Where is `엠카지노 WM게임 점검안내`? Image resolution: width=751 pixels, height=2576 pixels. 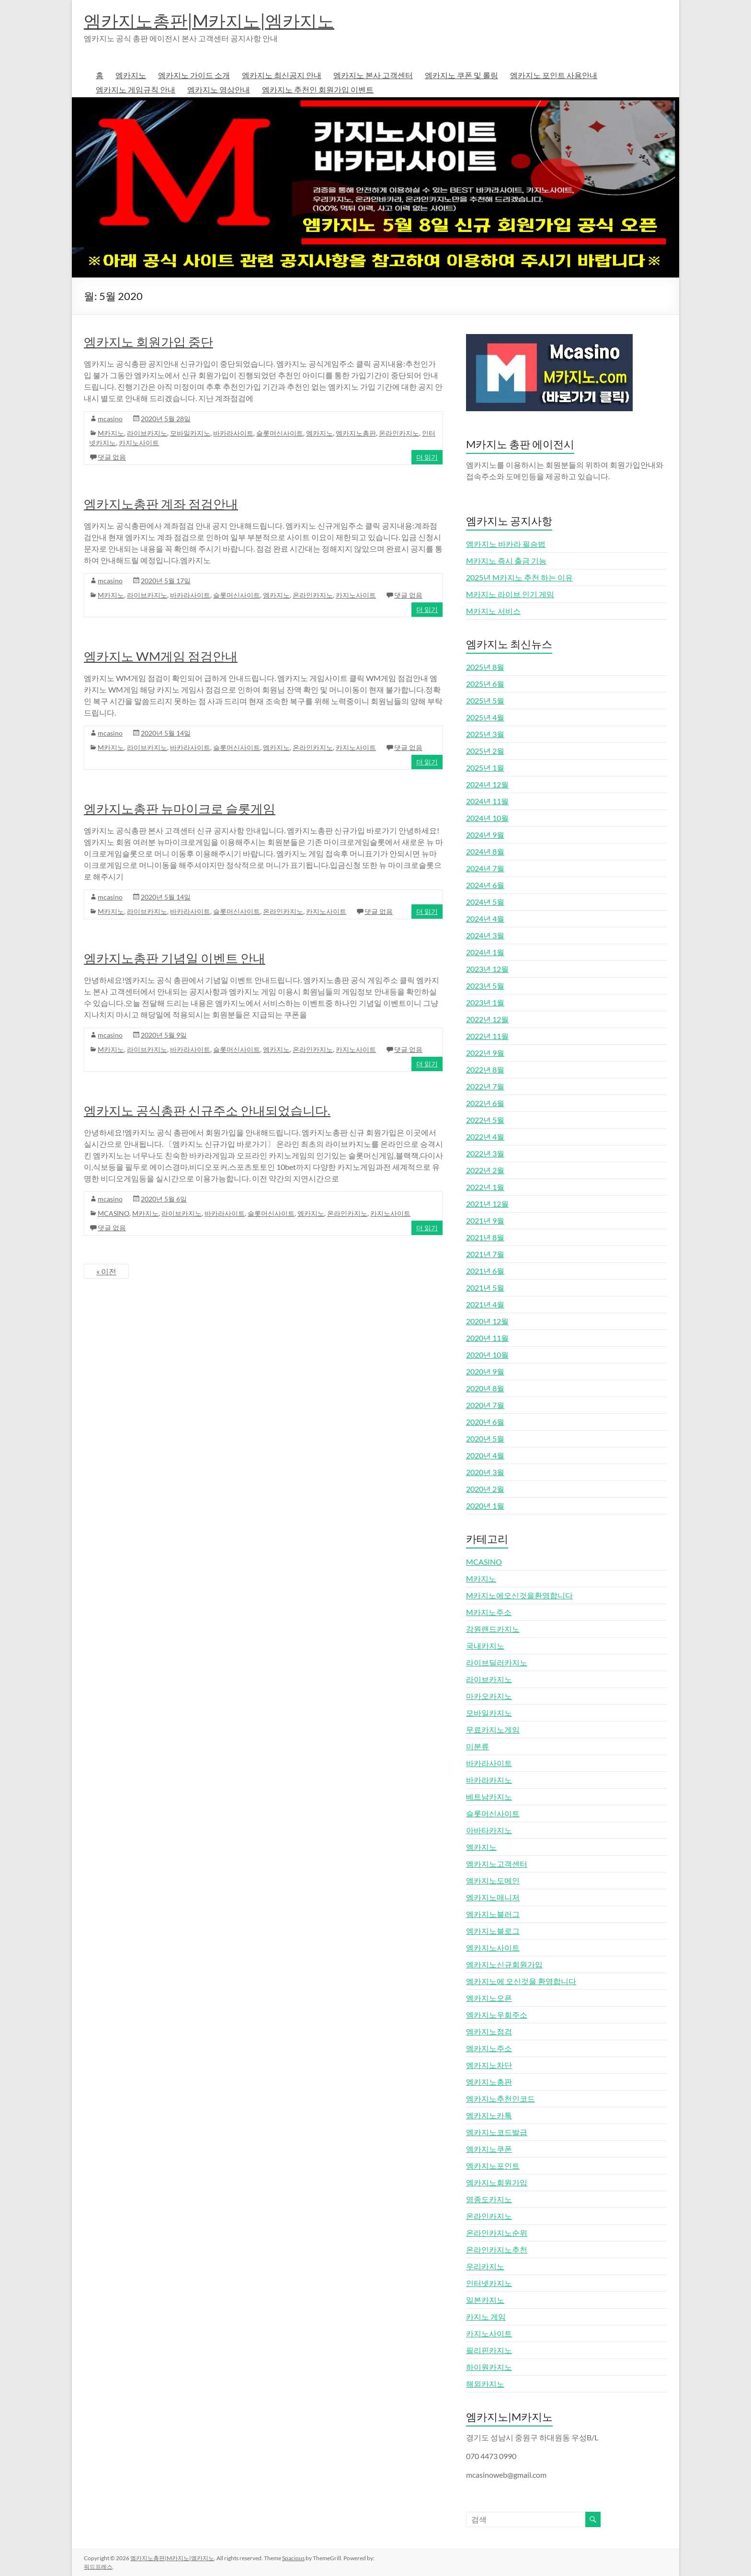
엠카지노 WM게임 점검안내 is located at coordinates (161, 656).